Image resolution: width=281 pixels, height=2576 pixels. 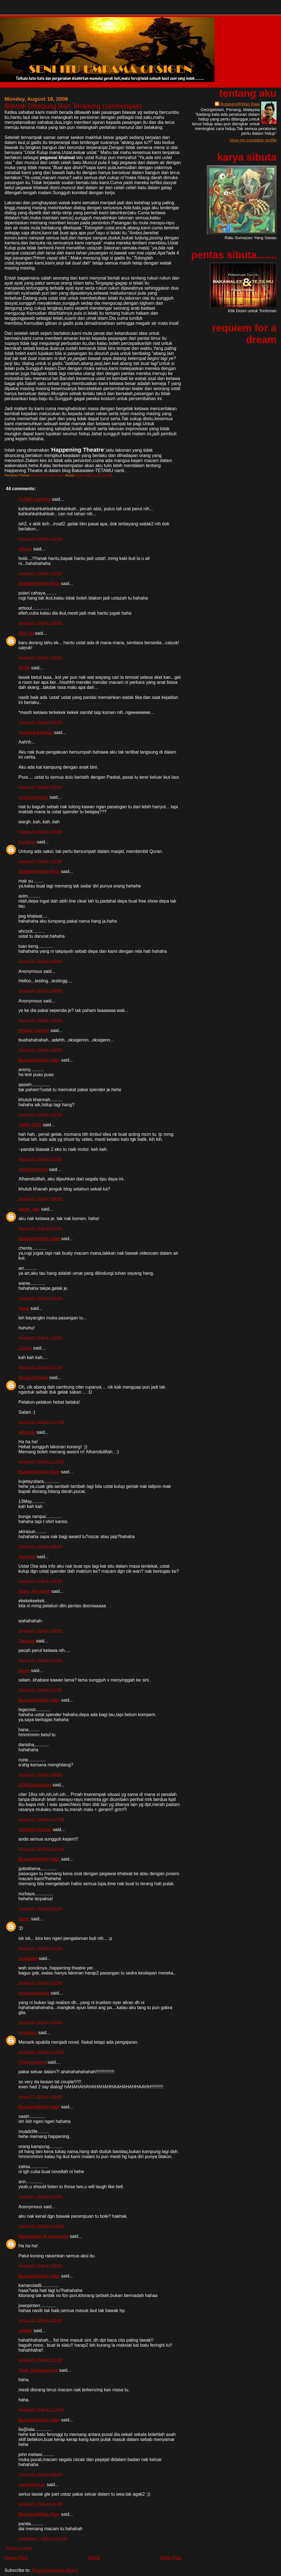 I want to click on Nurbaya Hassan, so click(x=35, y=1829).